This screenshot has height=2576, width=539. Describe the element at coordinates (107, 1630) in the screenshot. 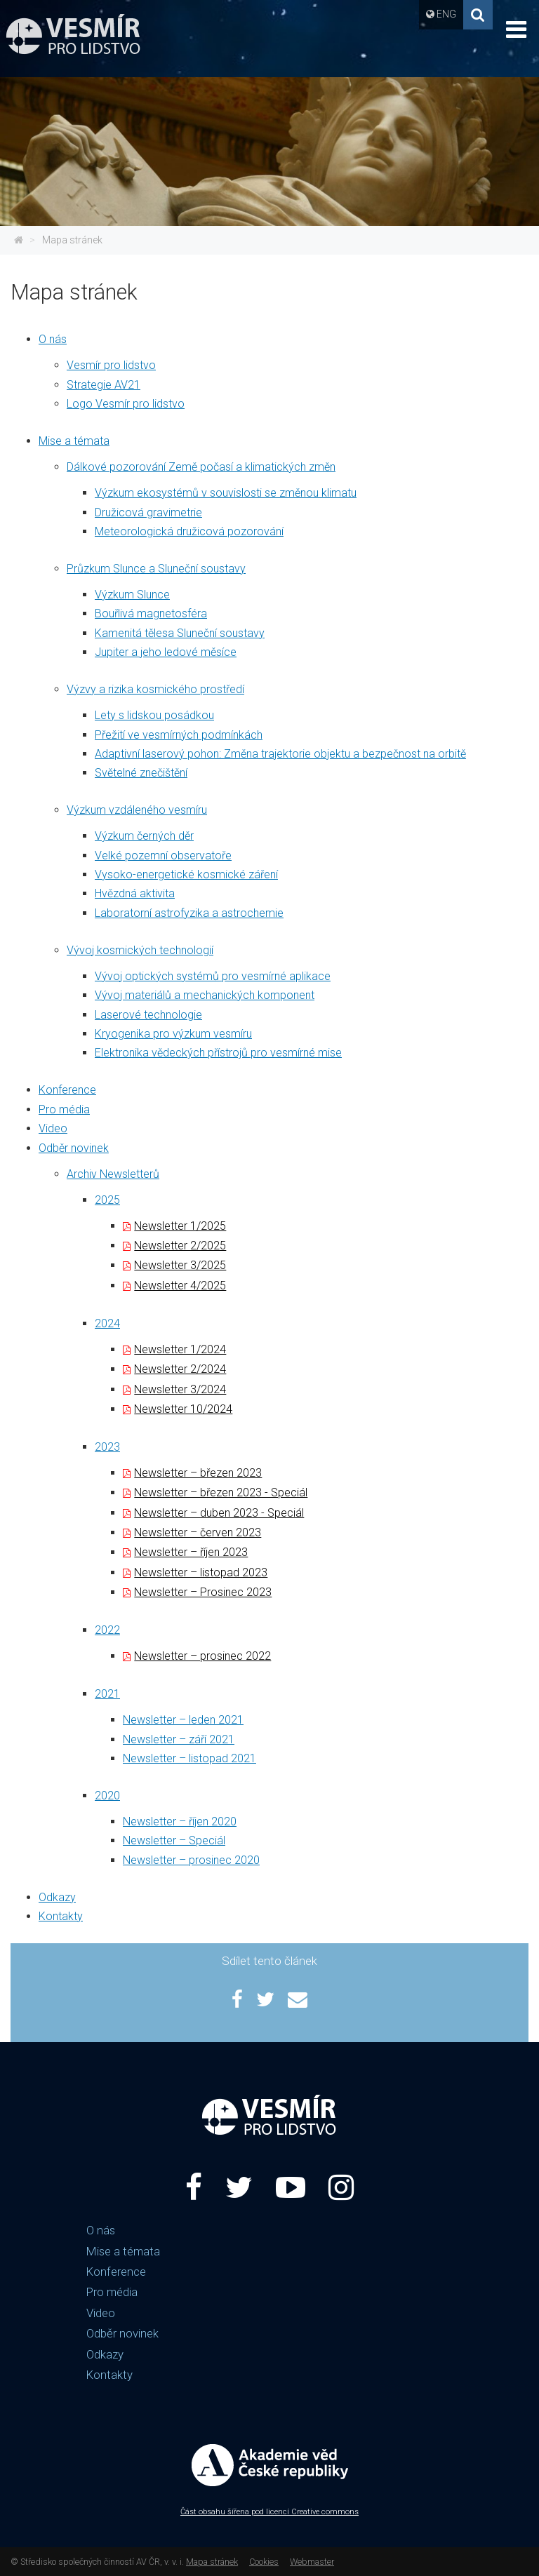

I see `2022` at that location.